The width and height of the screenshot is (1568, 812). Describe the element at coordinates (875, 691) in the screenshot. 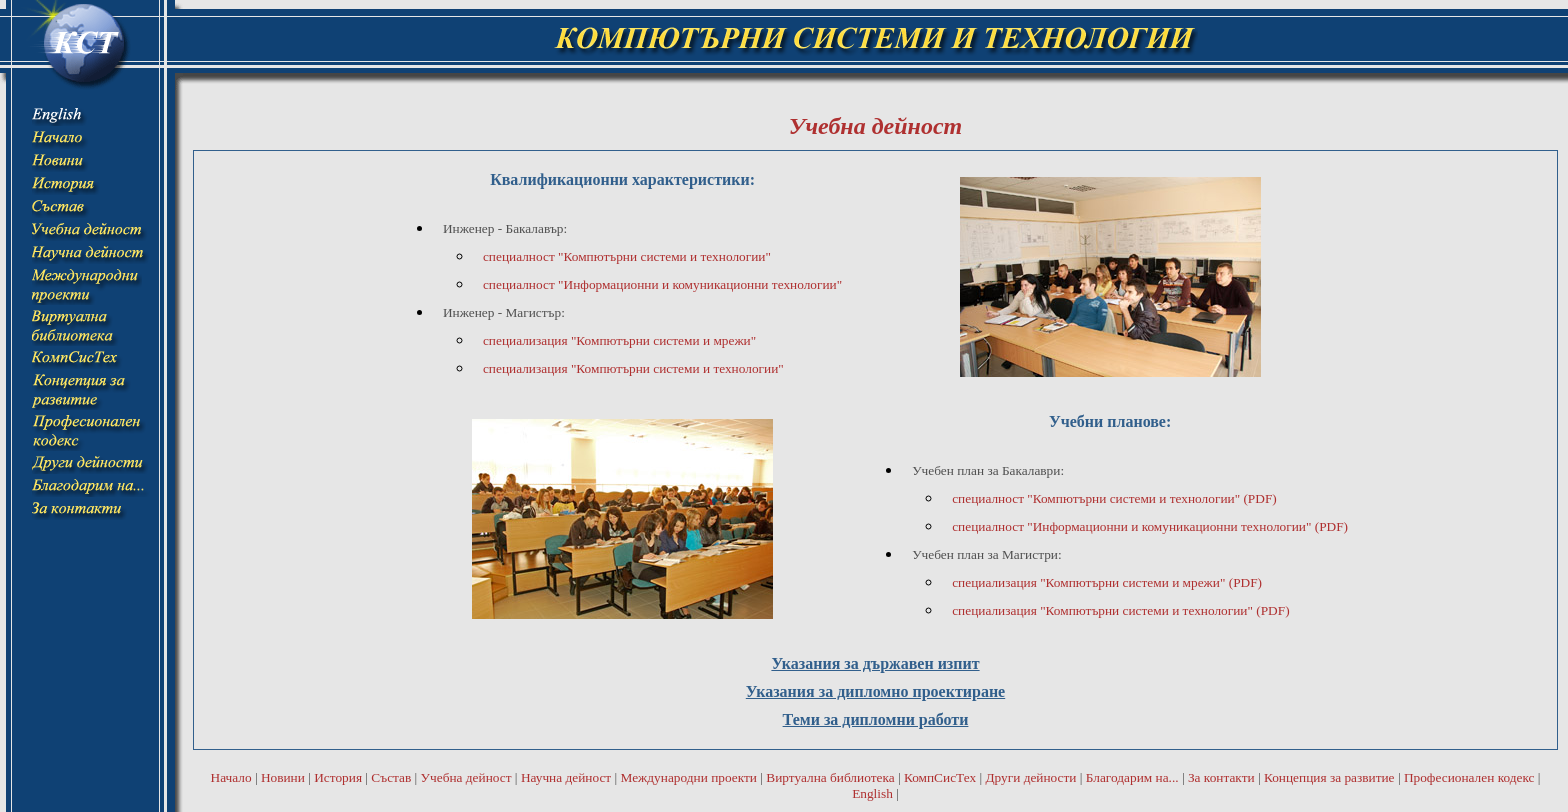

I see `Указания за дипломно проектиране` at that location.